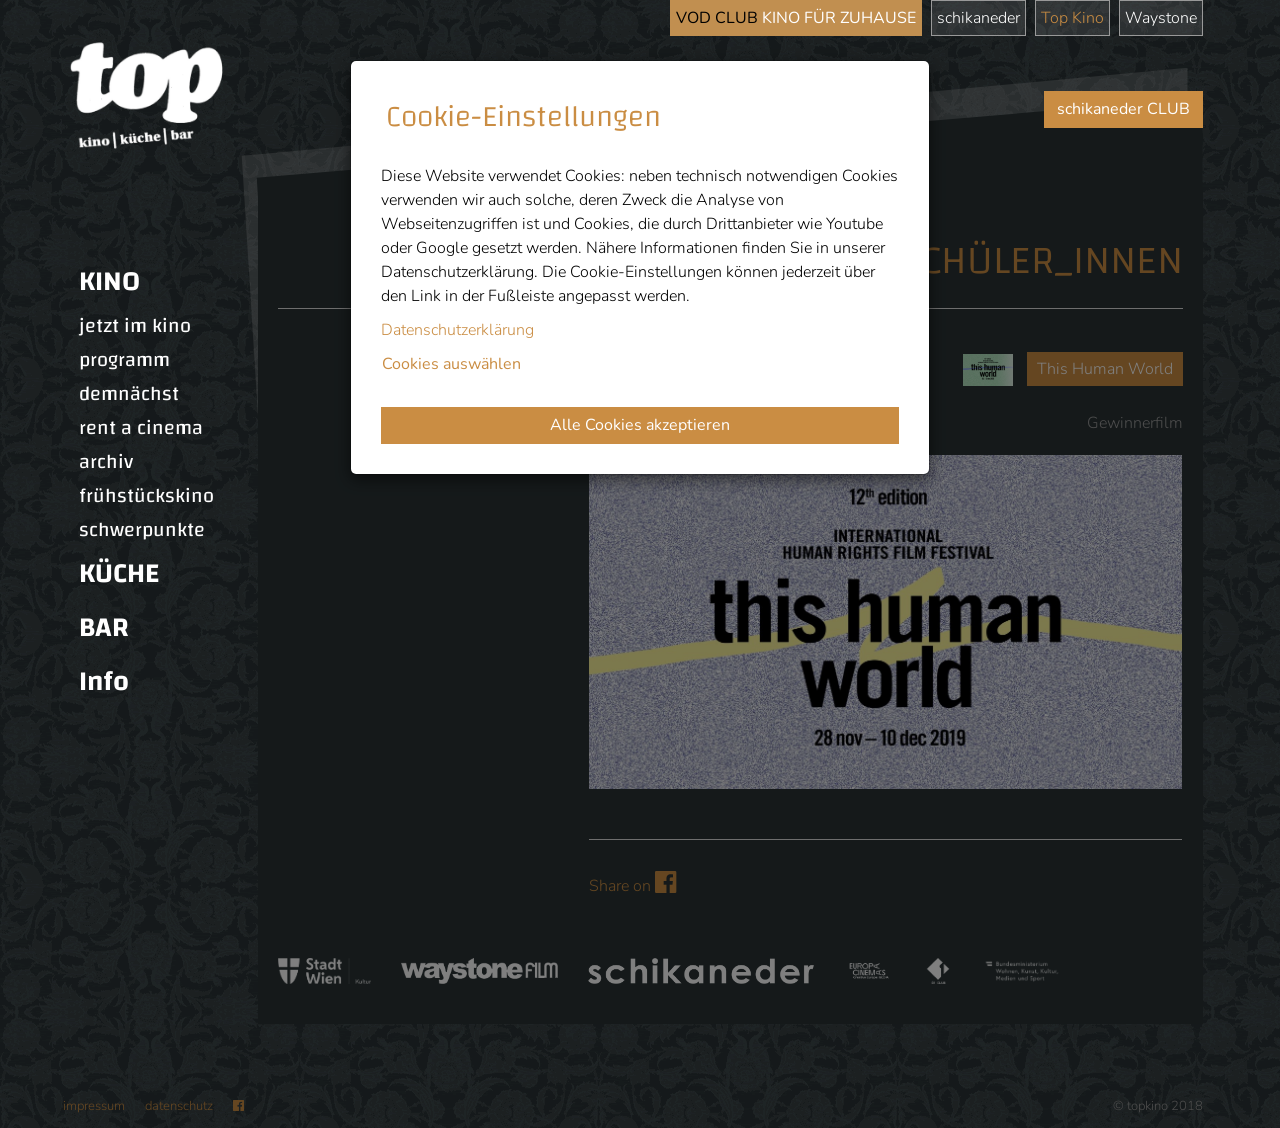 Image resolution: width=1280 pixels, height=1128 pixels. Describe the element at coordinates (124, 360) in the screenshot. I see `programm` at that location.